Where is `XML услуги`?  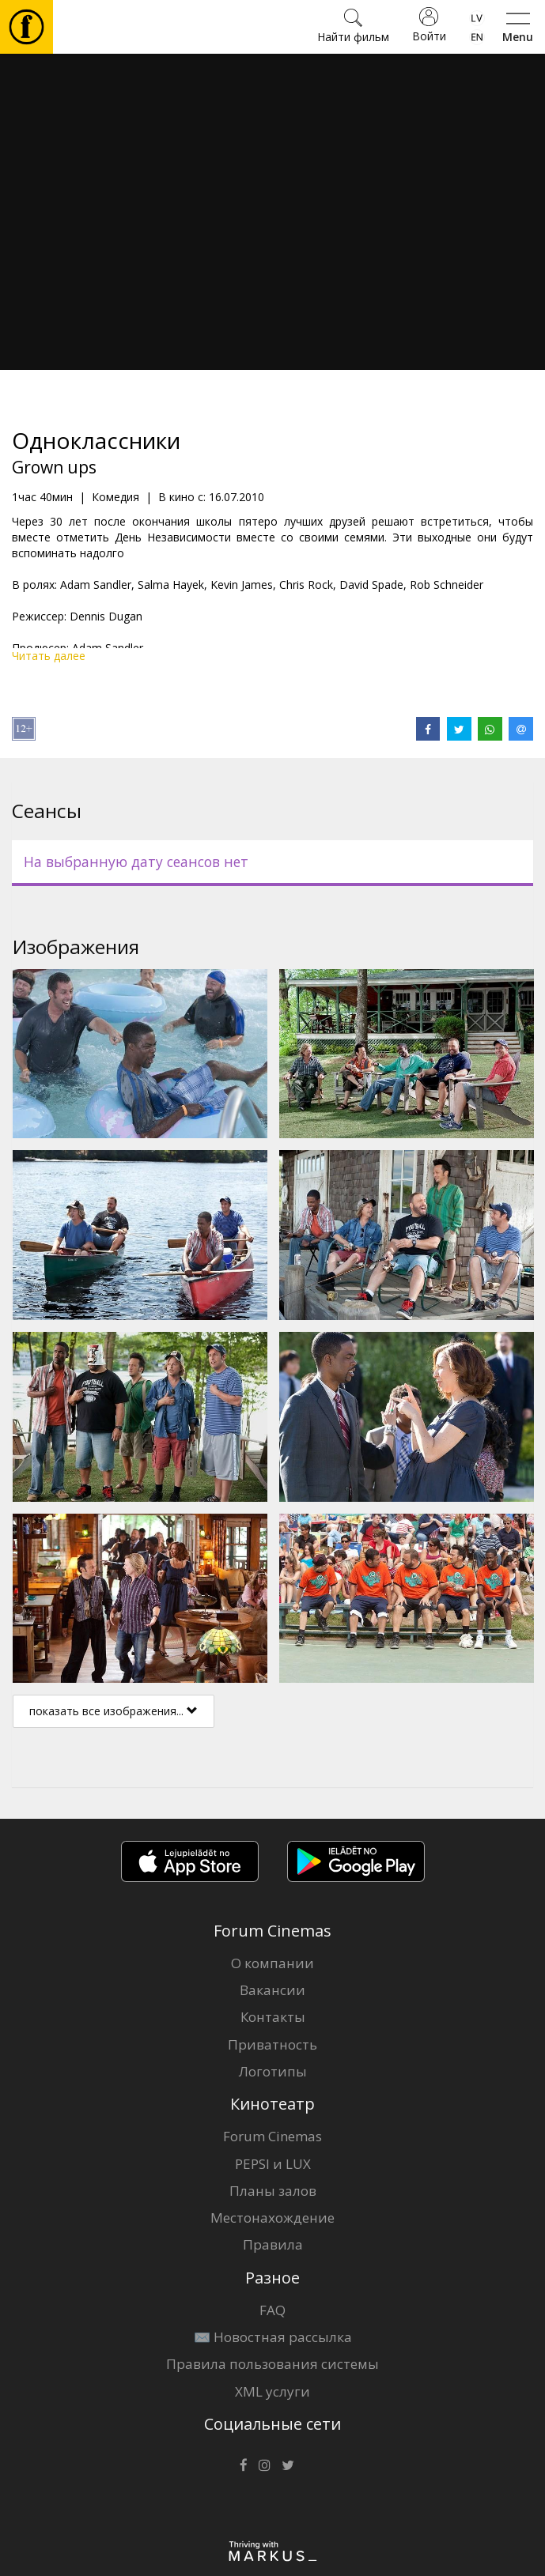
XML услуги is located at coordinates (272, 2391).